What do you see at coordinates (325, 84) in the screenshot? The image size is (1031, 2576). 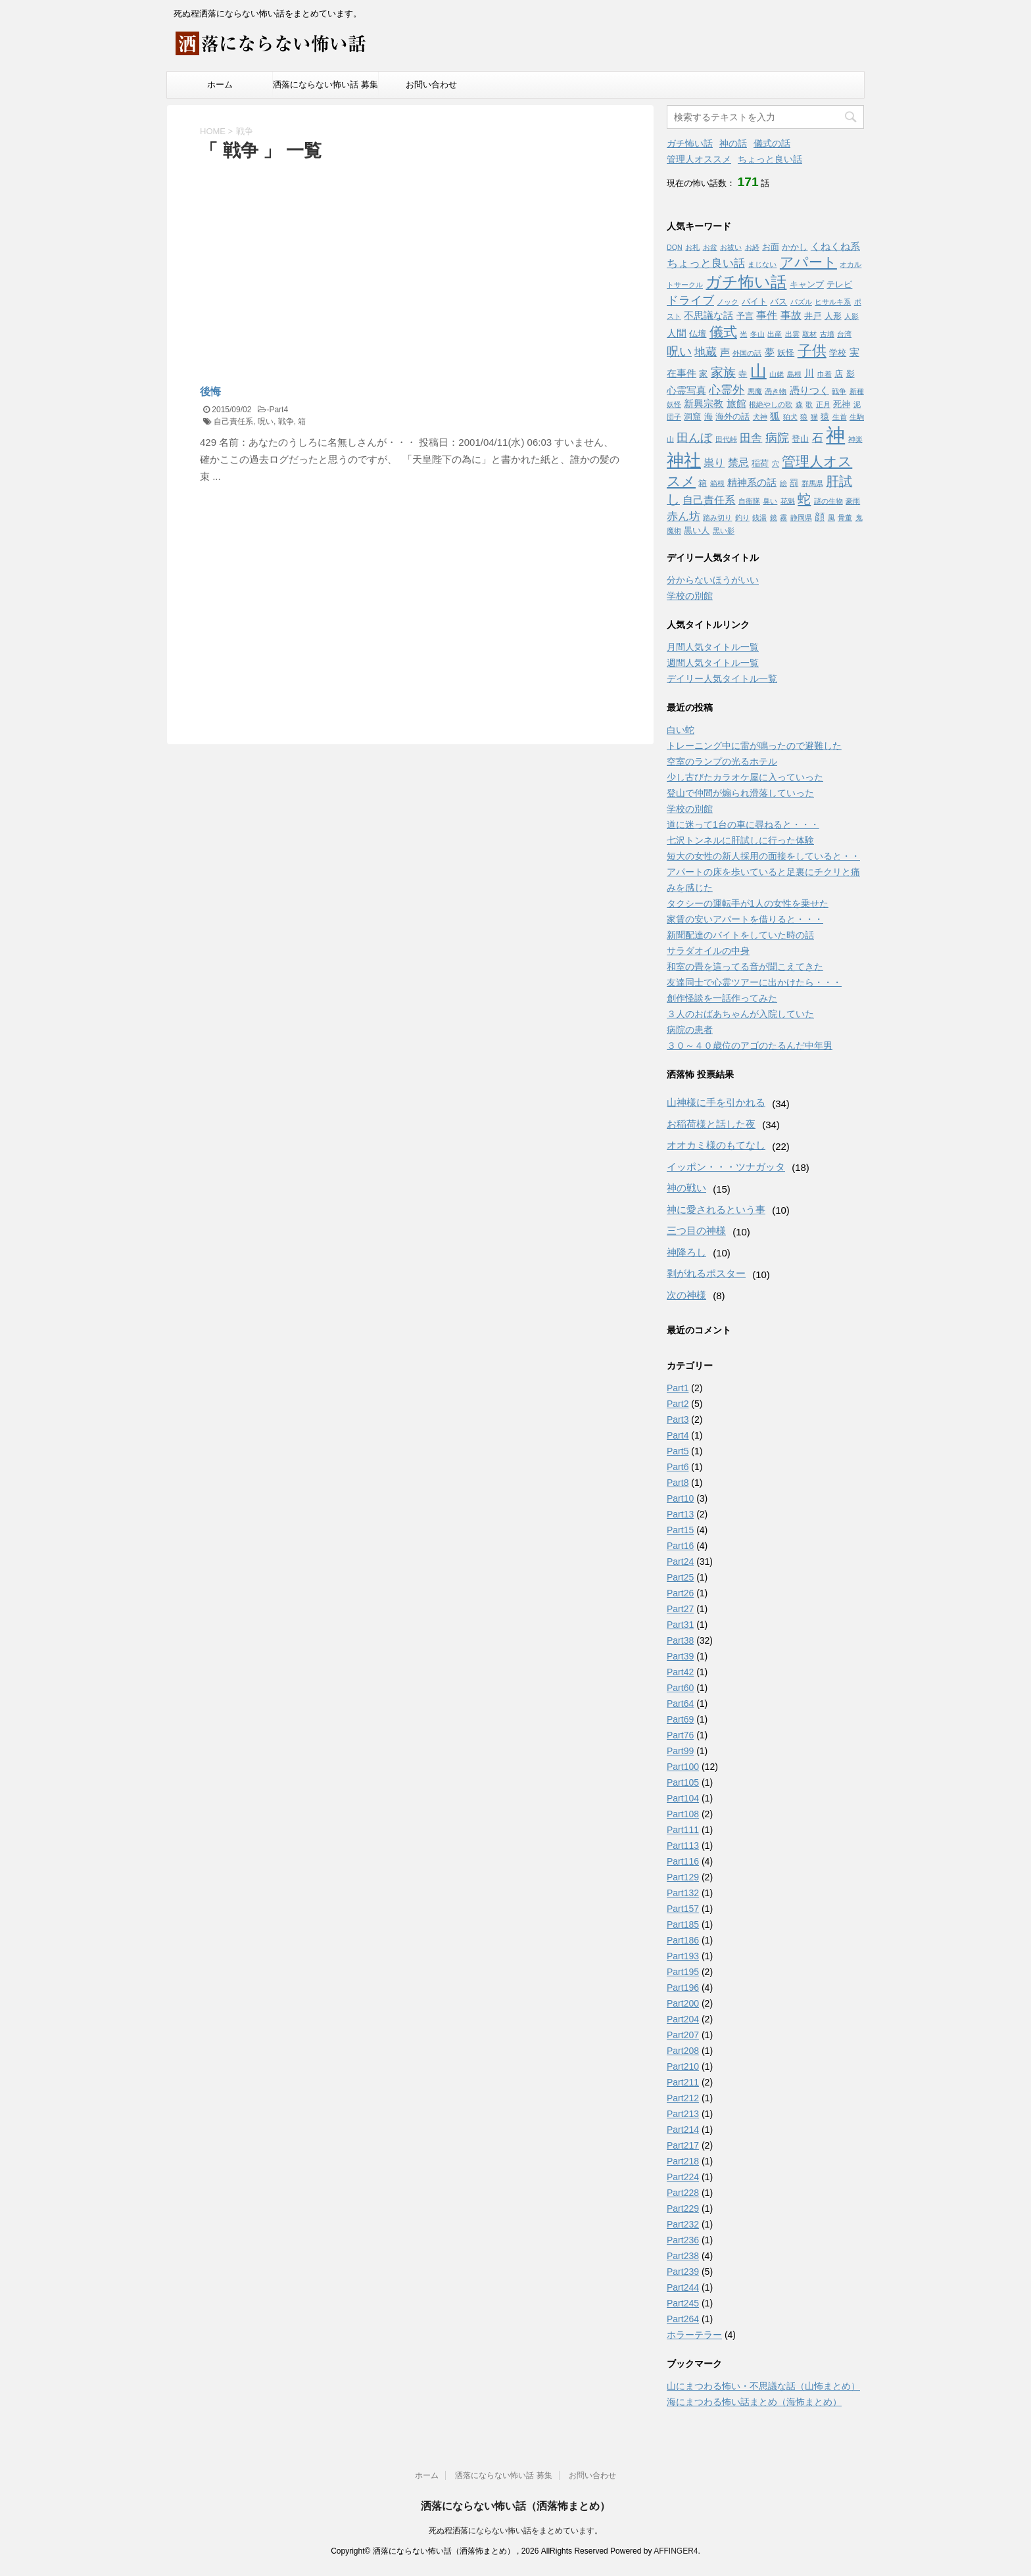 I see `洒落にならない怖い話 募集` at bounding box center [325, 84].